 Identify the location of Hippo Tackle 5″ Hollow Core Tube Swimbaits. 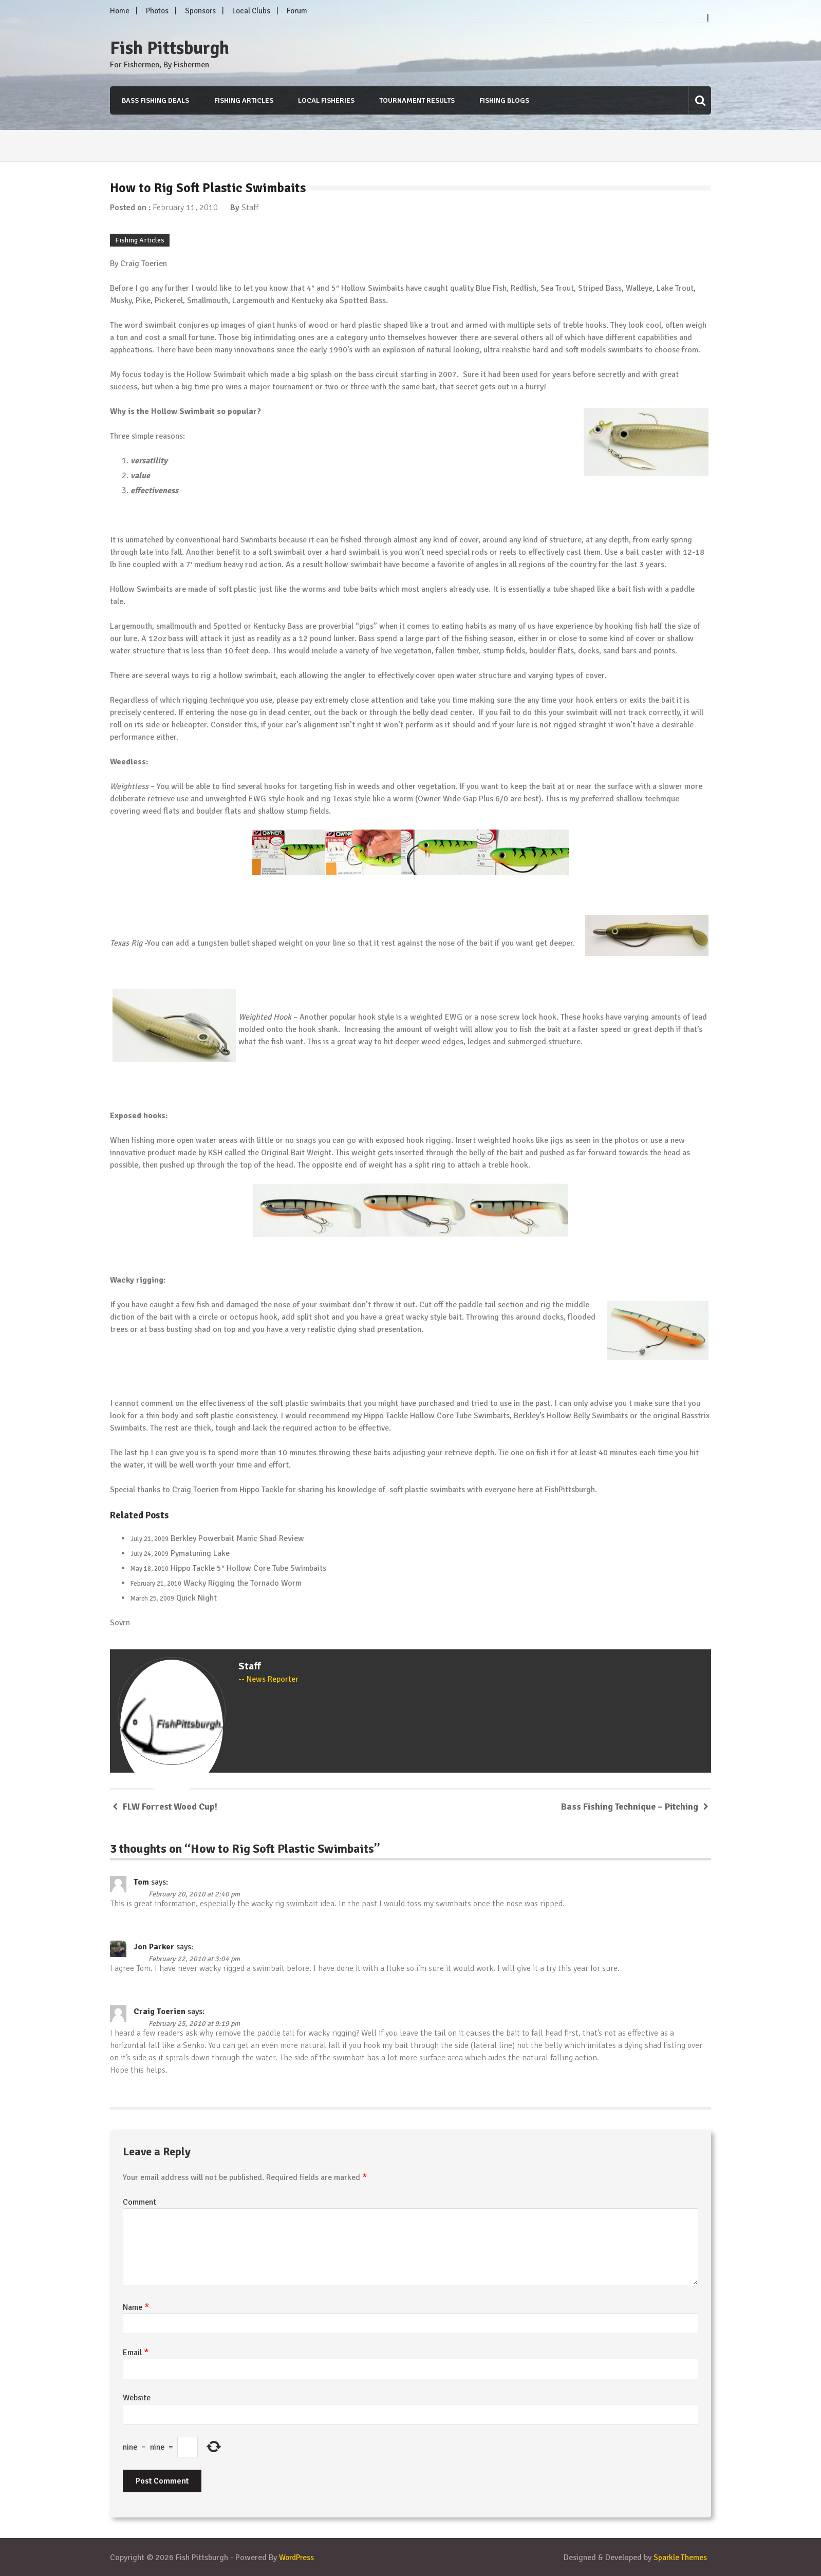
(248, 1568).